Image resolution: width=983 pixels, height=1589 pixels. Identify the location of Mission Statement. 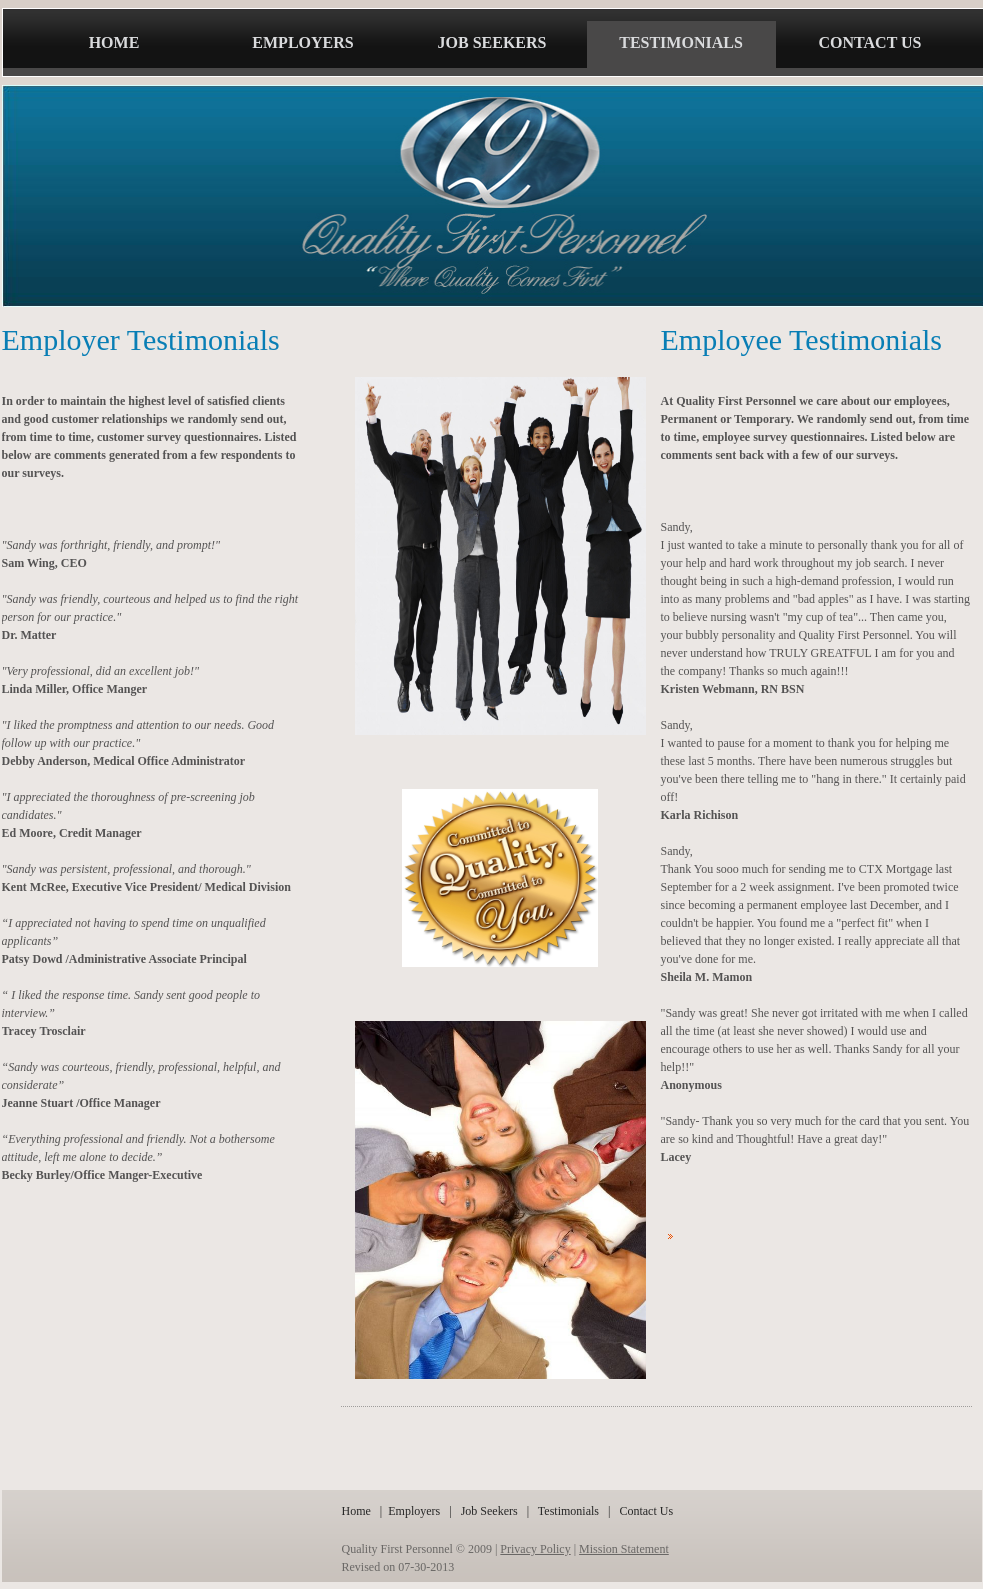
(624, 1549).